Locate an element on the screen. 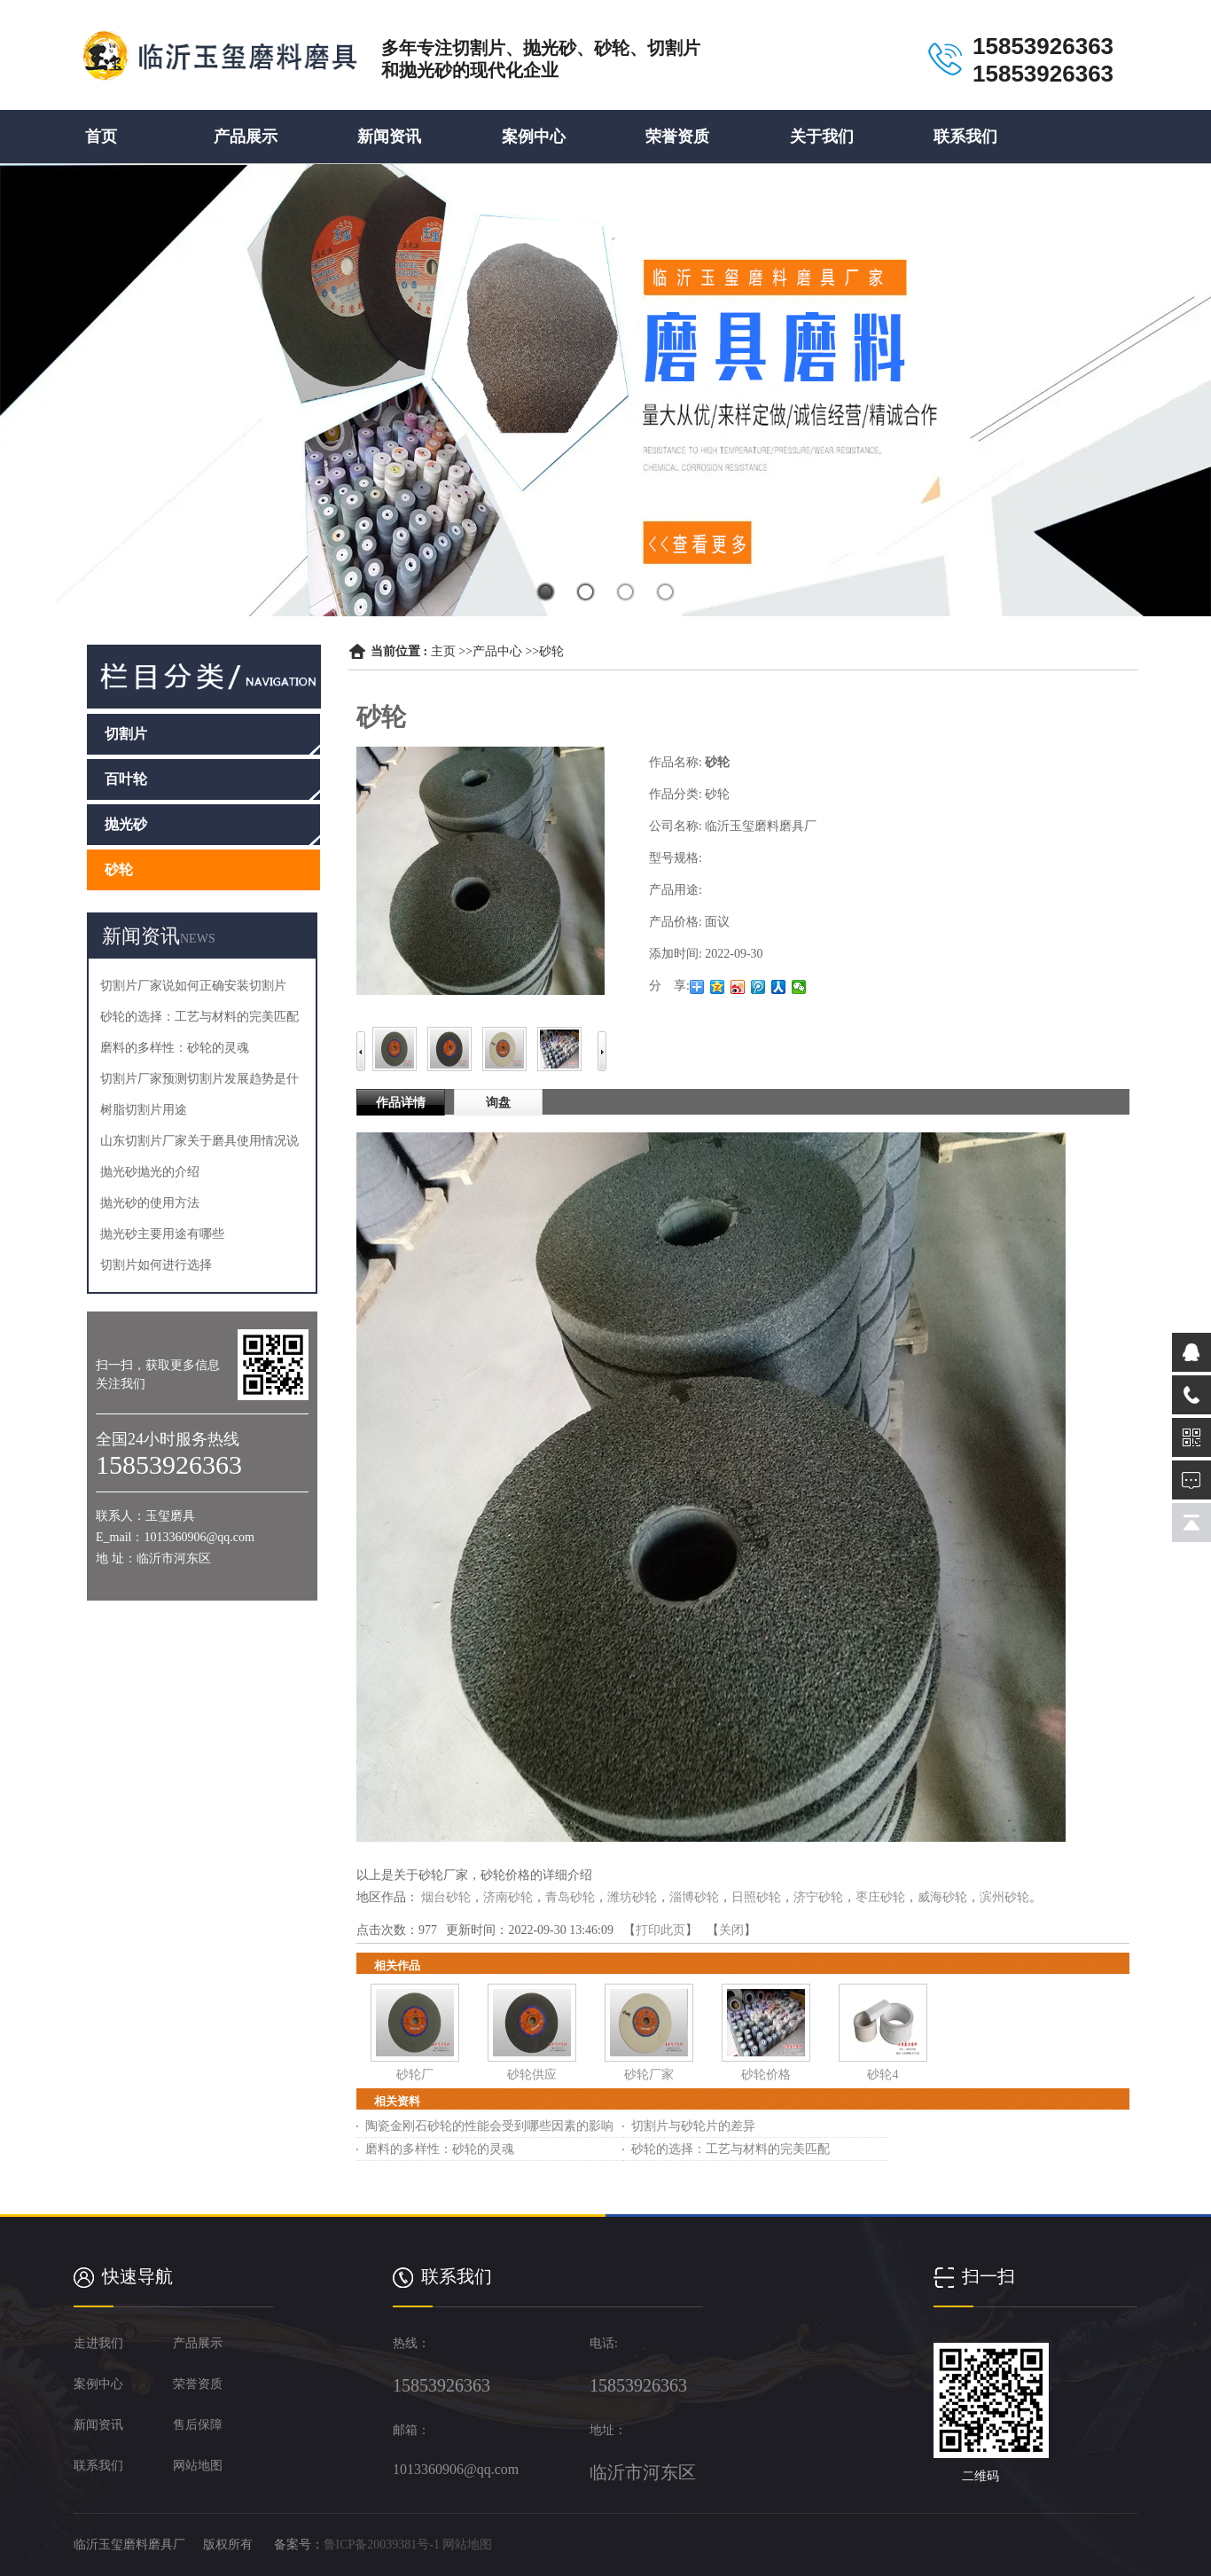 This screenshot has width=1211, height=2576. 砂轮厂 is located at coordinates (415, 2074).